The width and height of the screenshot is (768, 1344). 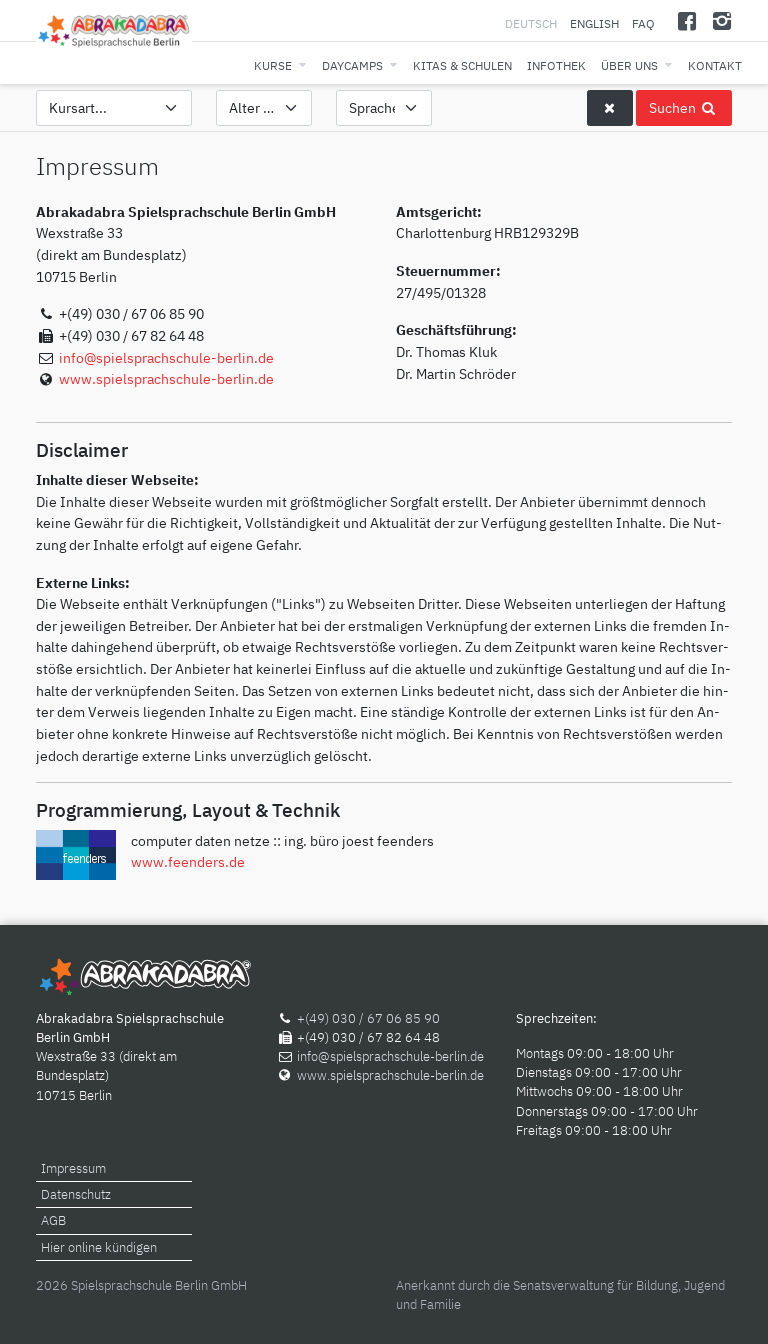 What do you see at coordinates (368, 1018) in the screenshot?
I see `+(49) 030 / 67 06 85 90` at bounding box center [368, 1018].